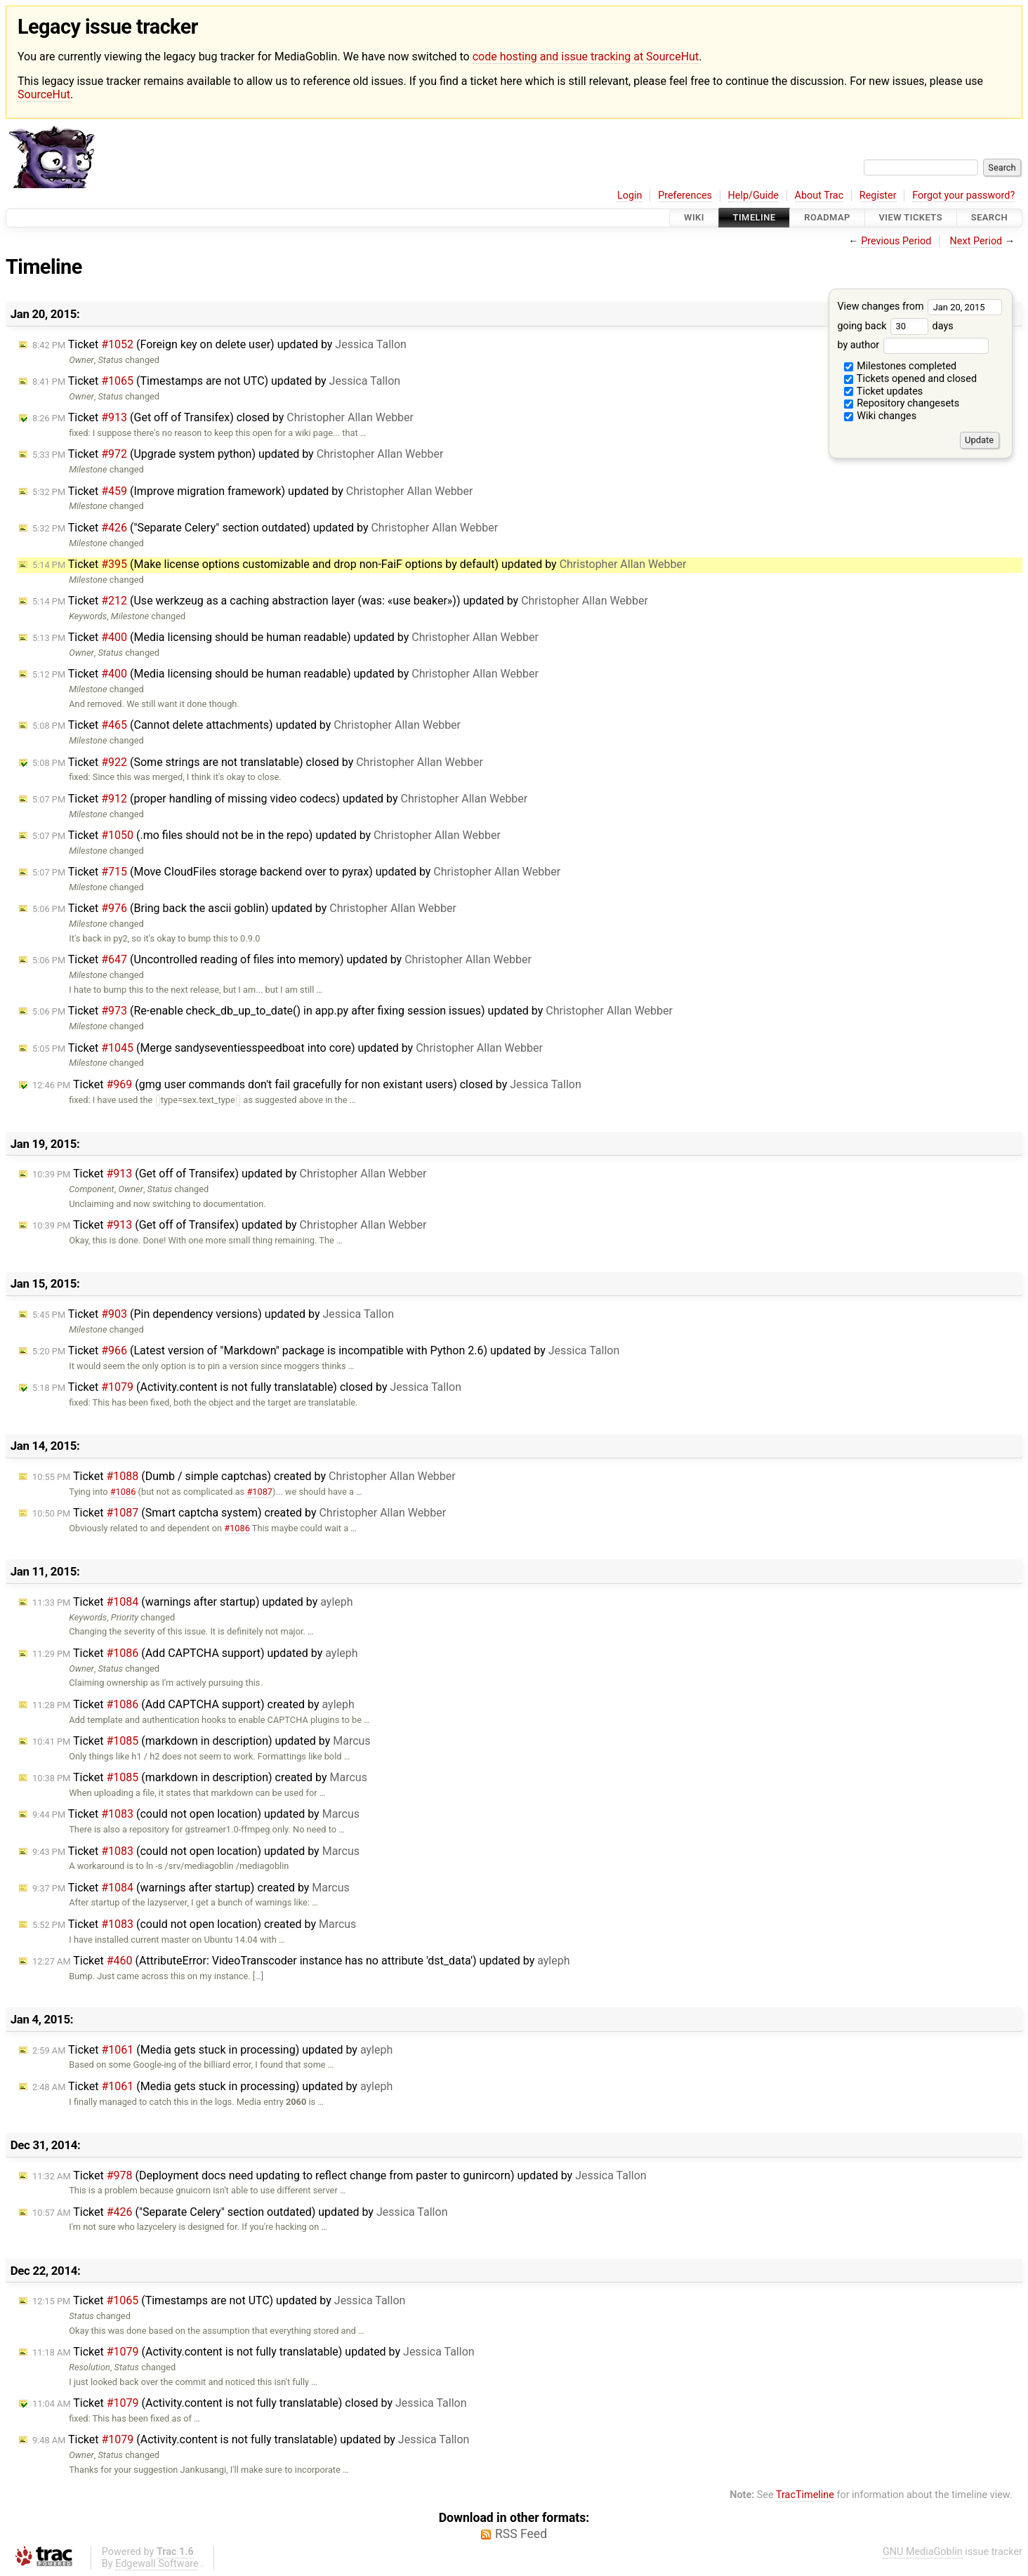  Describe the element at coordinates (219, 344) in the screenshot. I see `Ticket (Foreign key on delete user) updated by` at that location.